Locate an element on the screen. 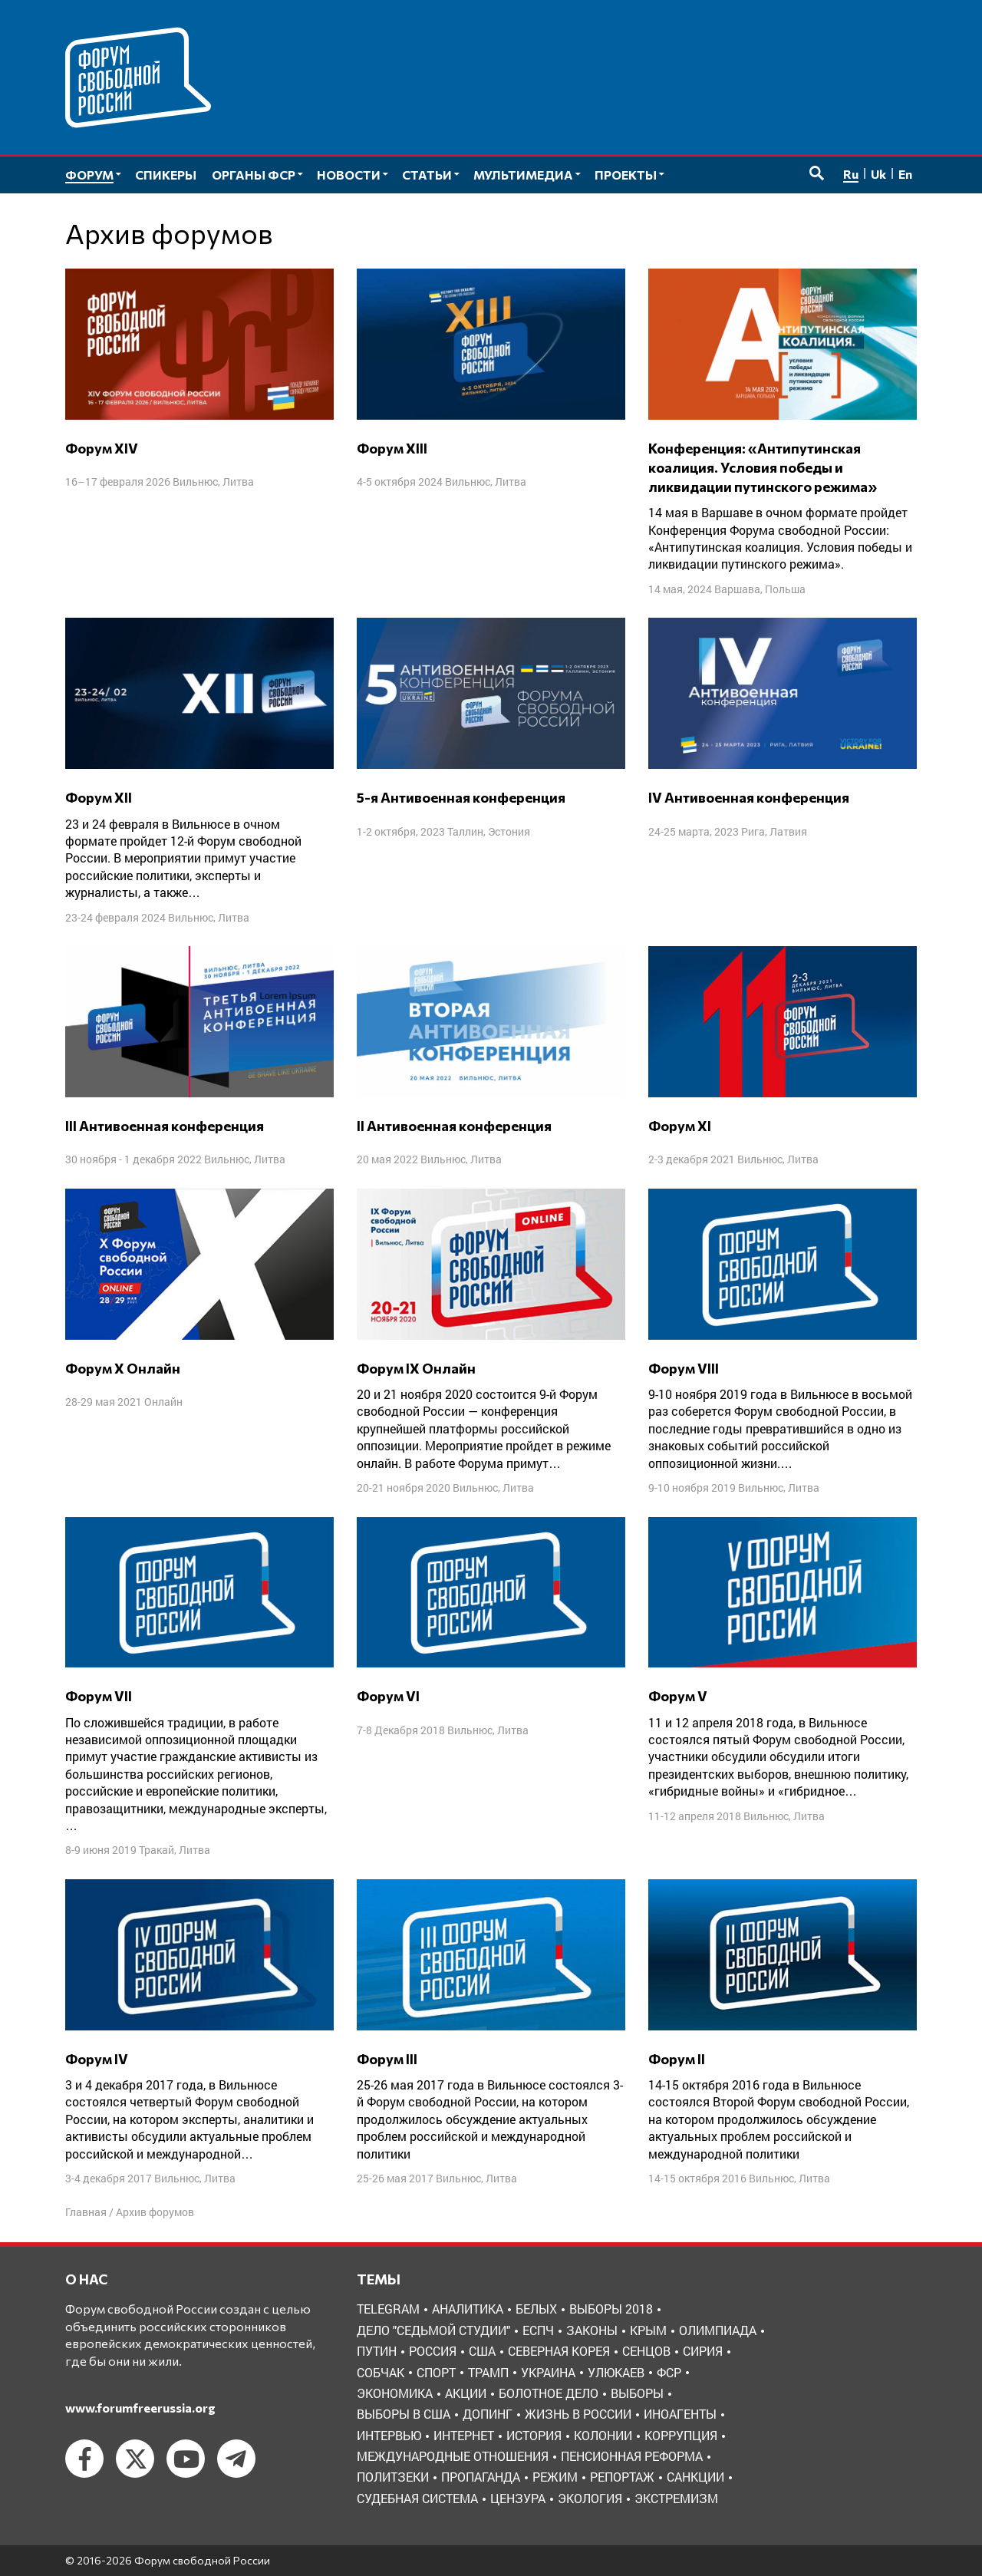  международные отношения [международные отношения (8 элементов)] is located at coordinates (453, 2456).